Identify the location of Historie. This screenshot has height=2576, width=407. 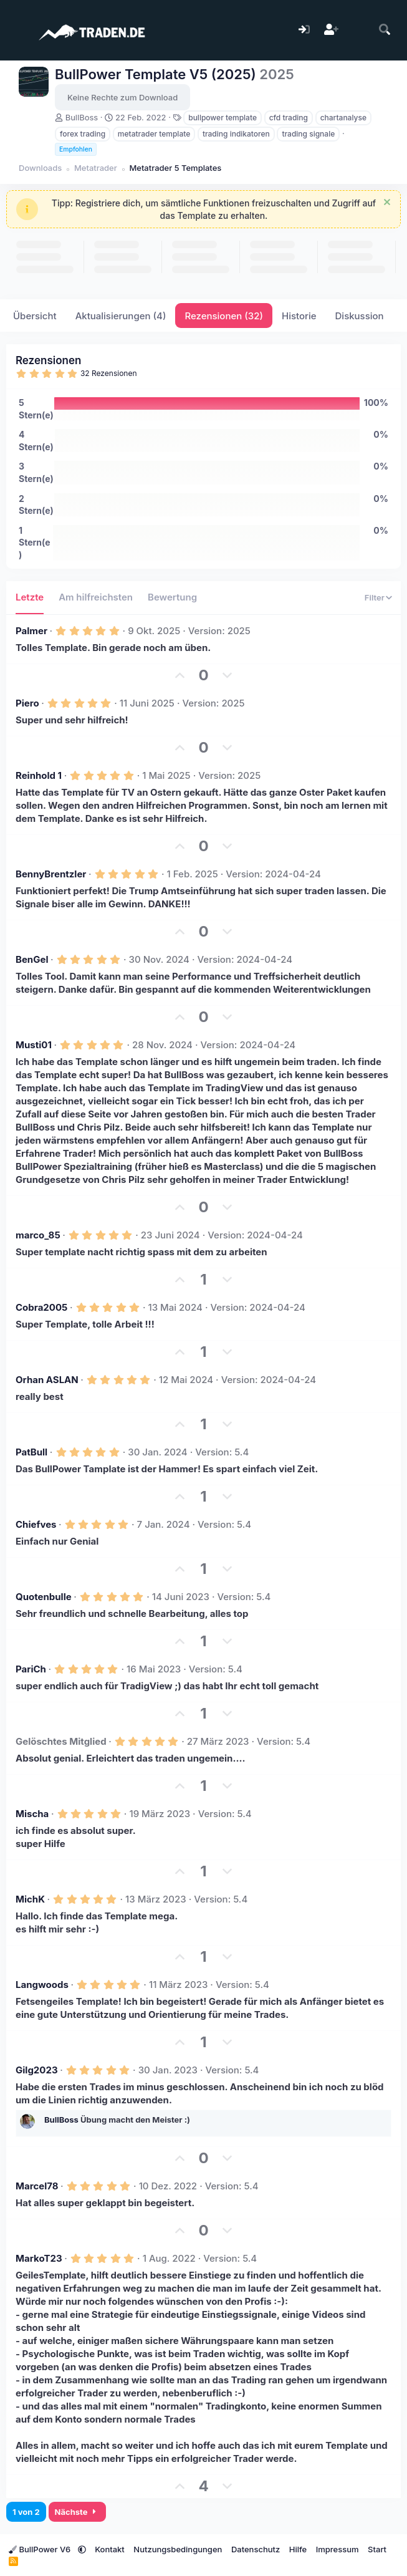
(299, 316).